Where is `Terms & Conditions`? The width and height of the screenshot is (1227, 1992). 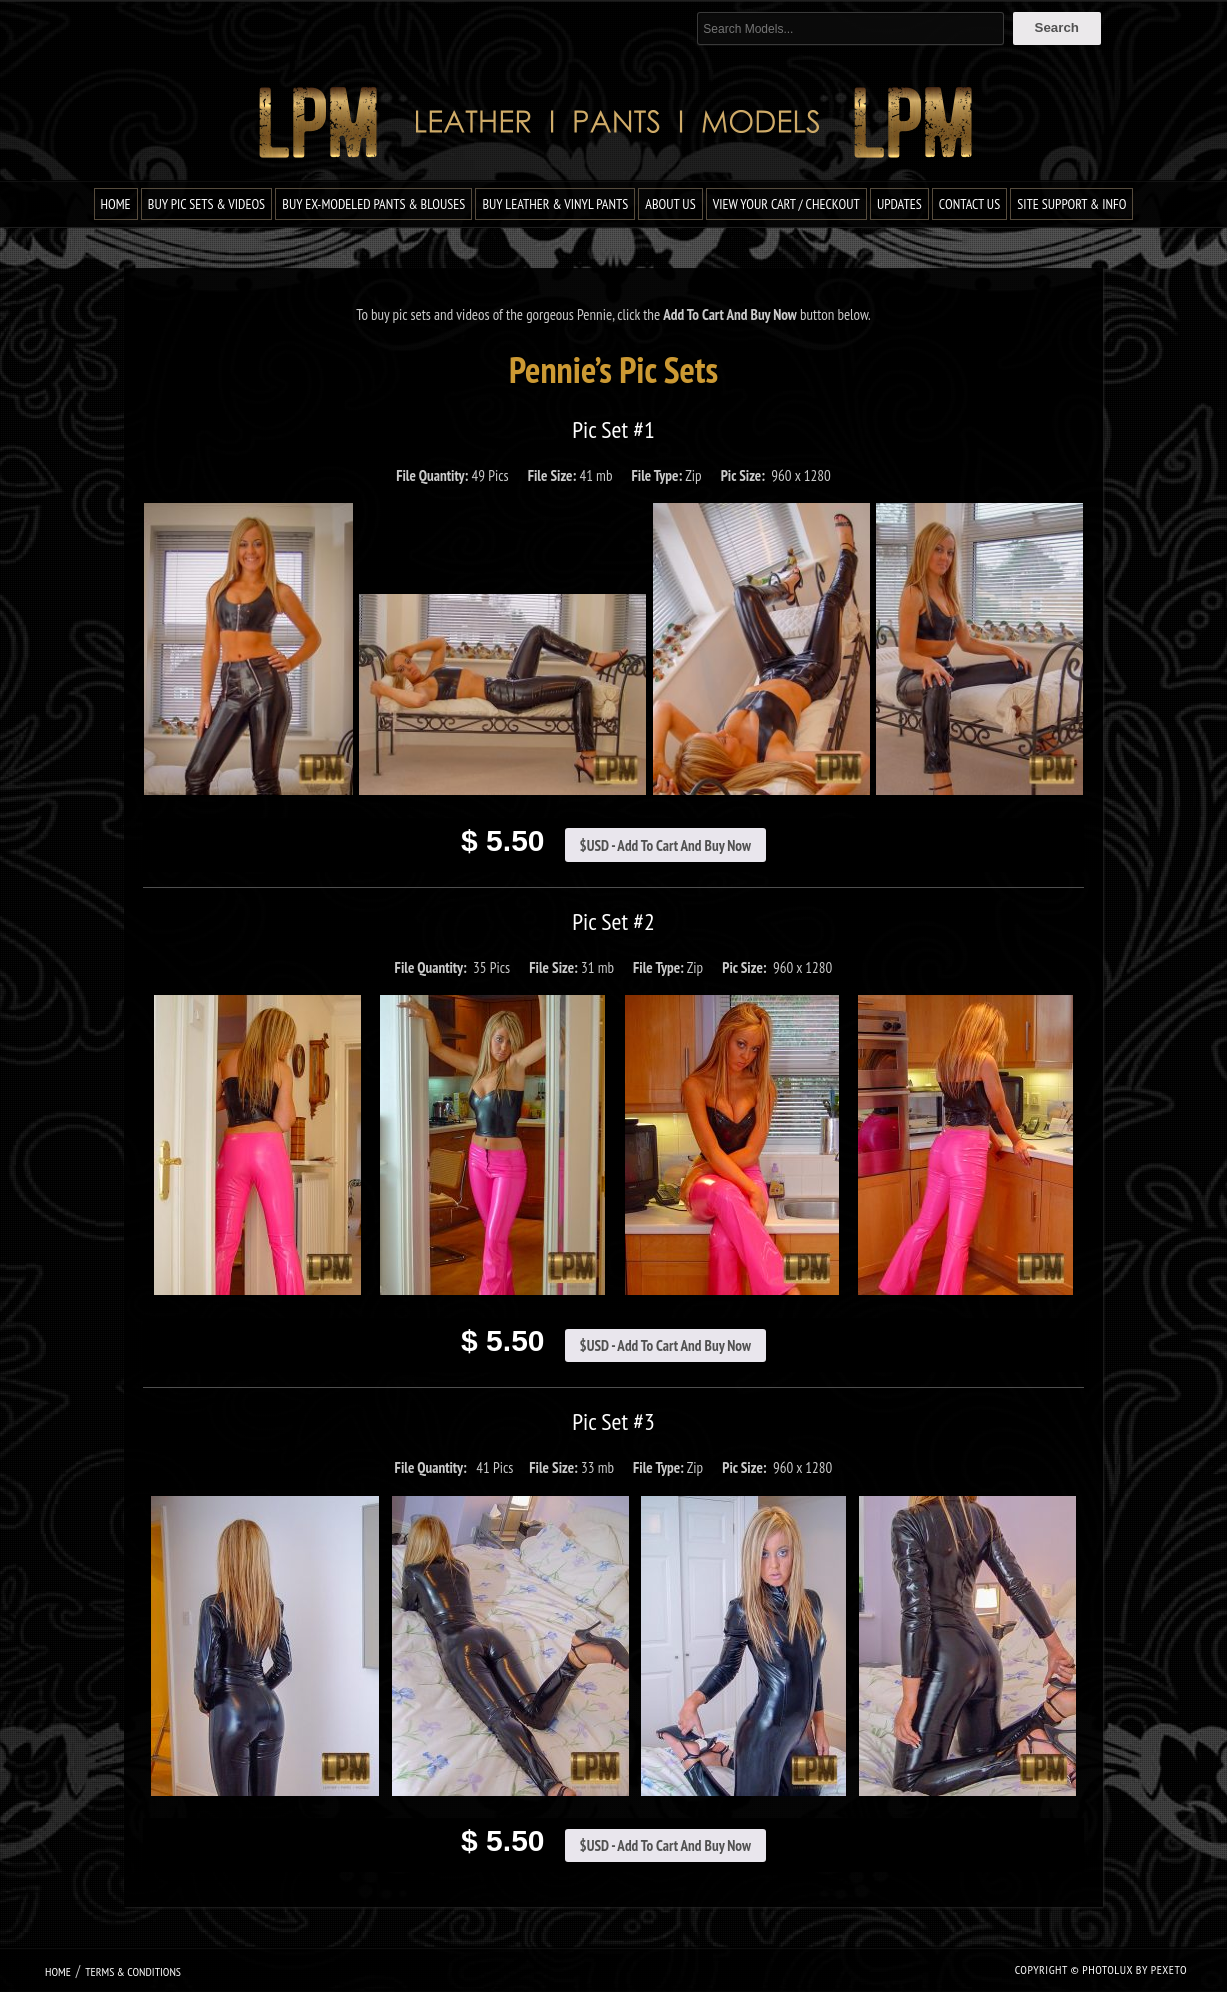
Terms & Conditions is located at coordinates (133, 1971).